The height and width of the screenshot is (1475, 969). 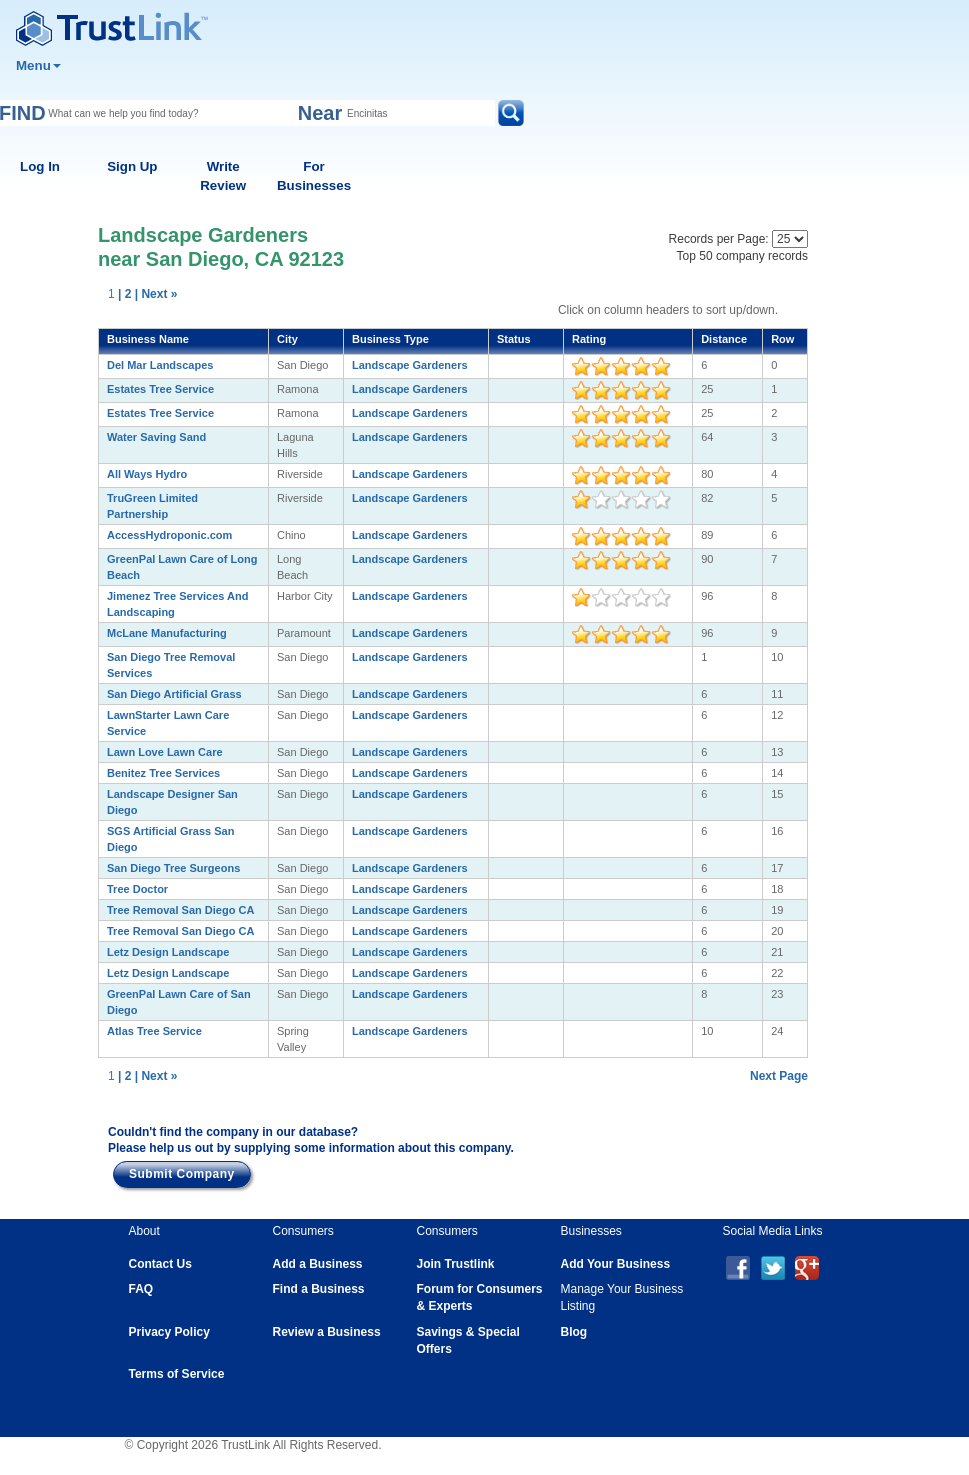 I want to click on Terms of Service, so click(x=177, y=1374).